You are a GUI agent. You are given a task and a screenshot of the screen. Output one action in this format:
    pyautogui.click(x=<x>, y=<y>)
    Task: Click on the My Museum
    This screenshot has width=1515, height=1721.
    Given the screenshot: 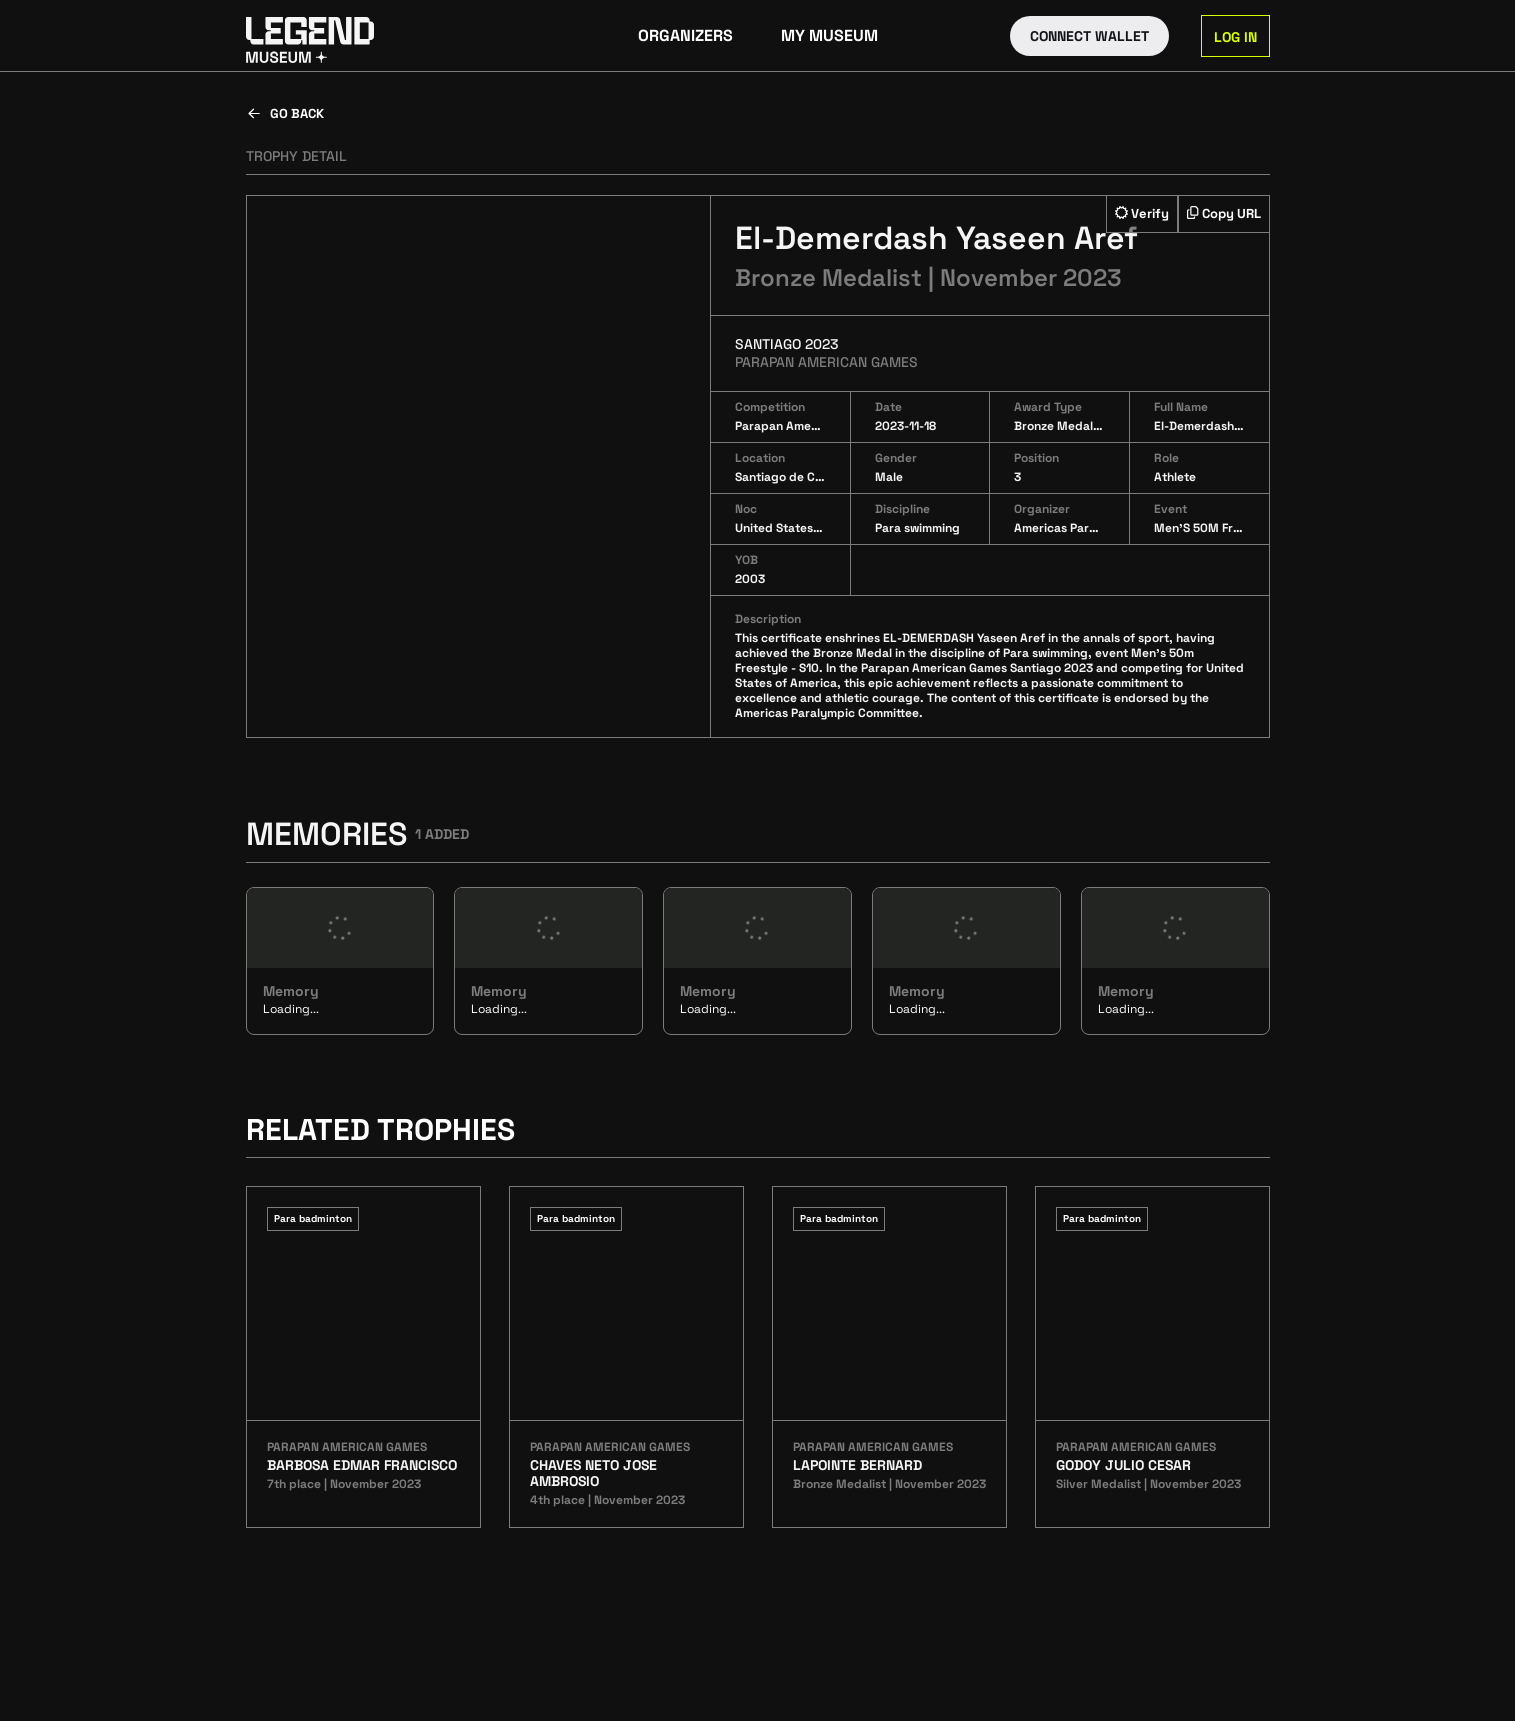 What is the action you would take?
    pyautogui.click(x=829, y=35)
    